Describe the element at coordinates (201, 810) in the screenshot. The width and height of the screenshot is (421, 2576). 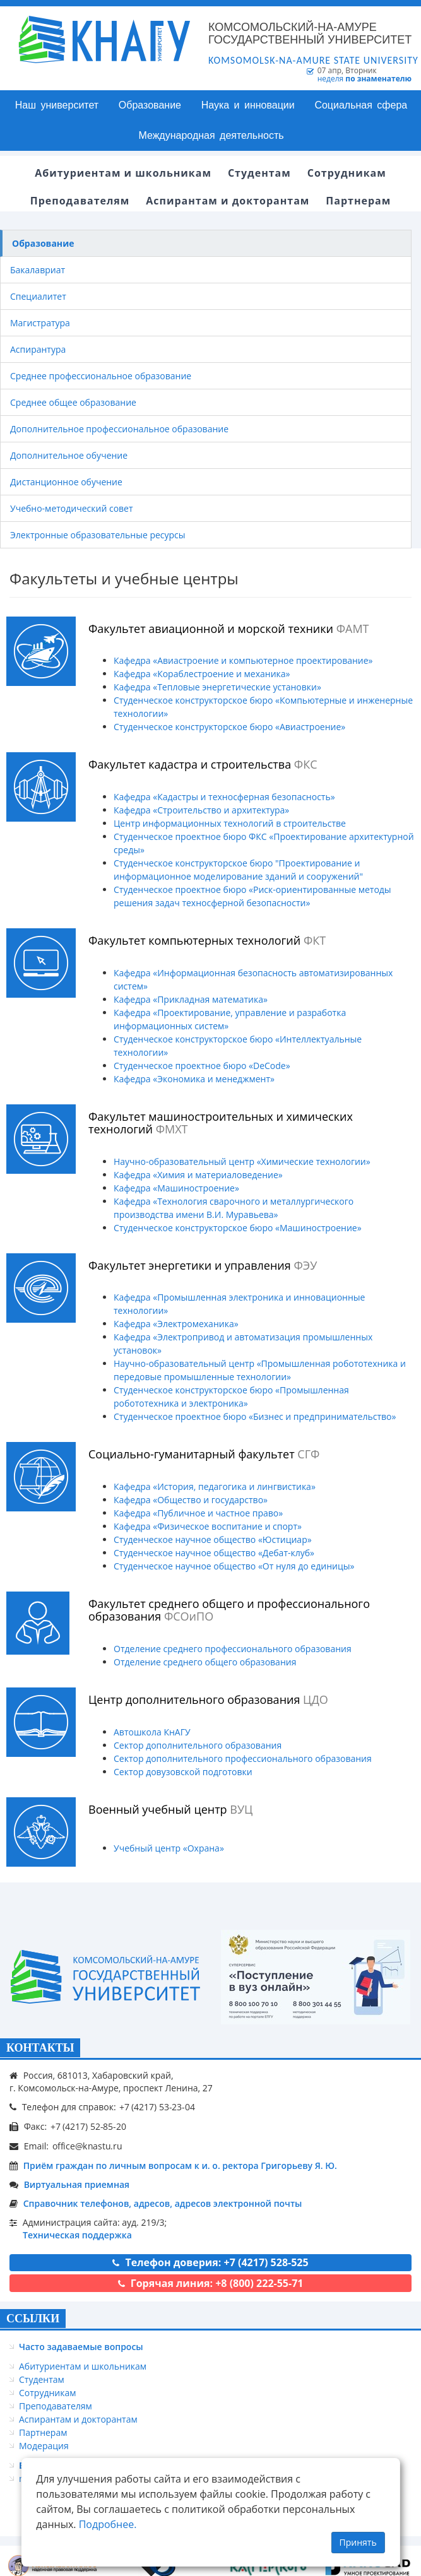
I see `Кафедра «Строительство и архитектура»` at that location.